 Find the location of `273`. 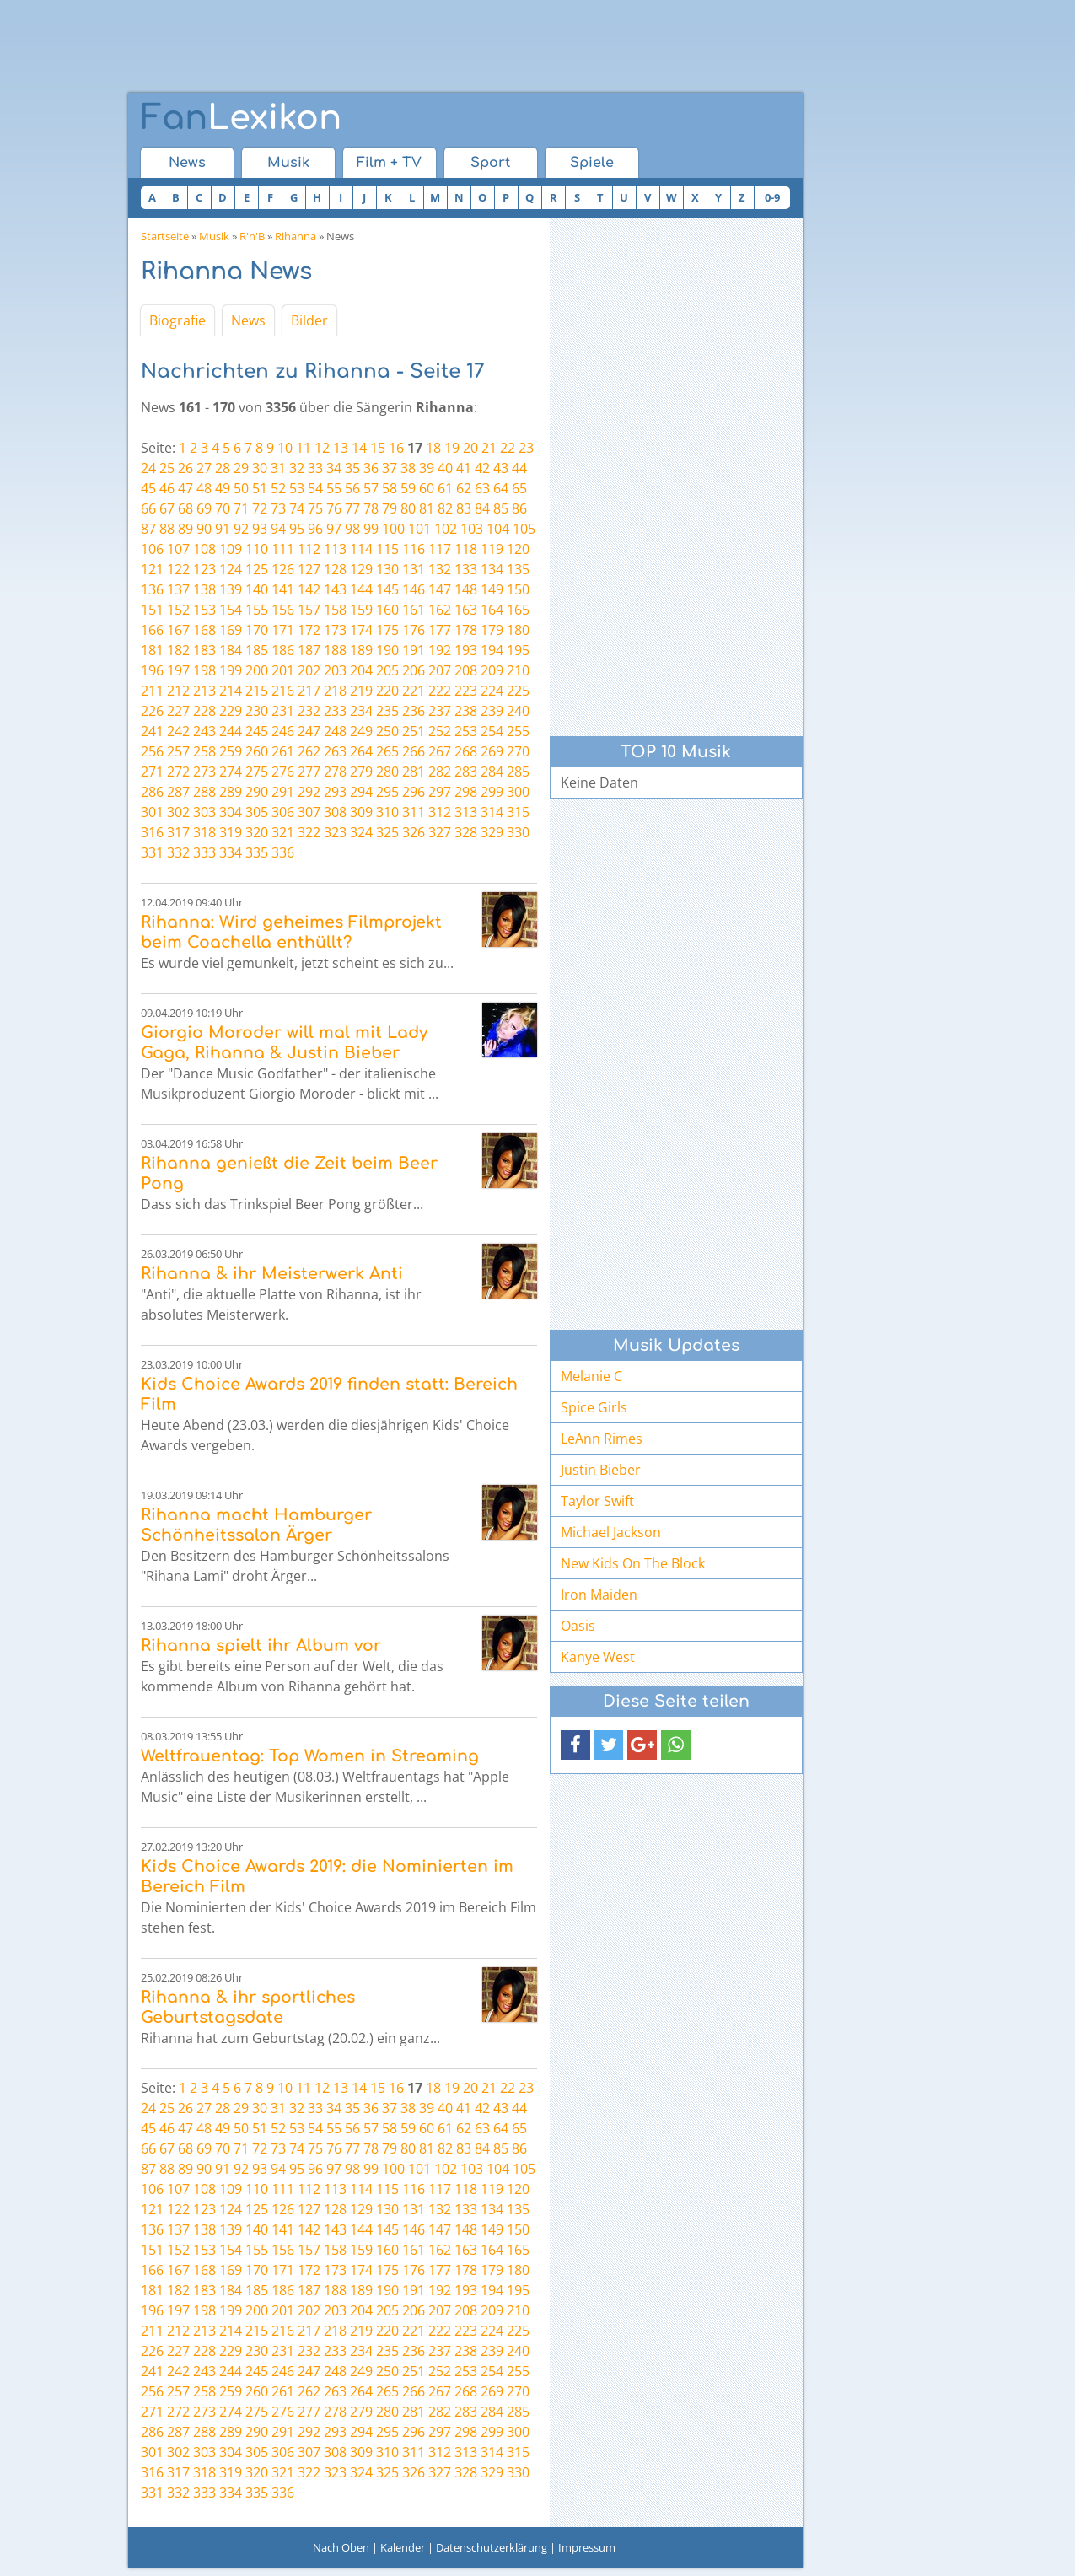

273 is located at coordinates (204, 771).